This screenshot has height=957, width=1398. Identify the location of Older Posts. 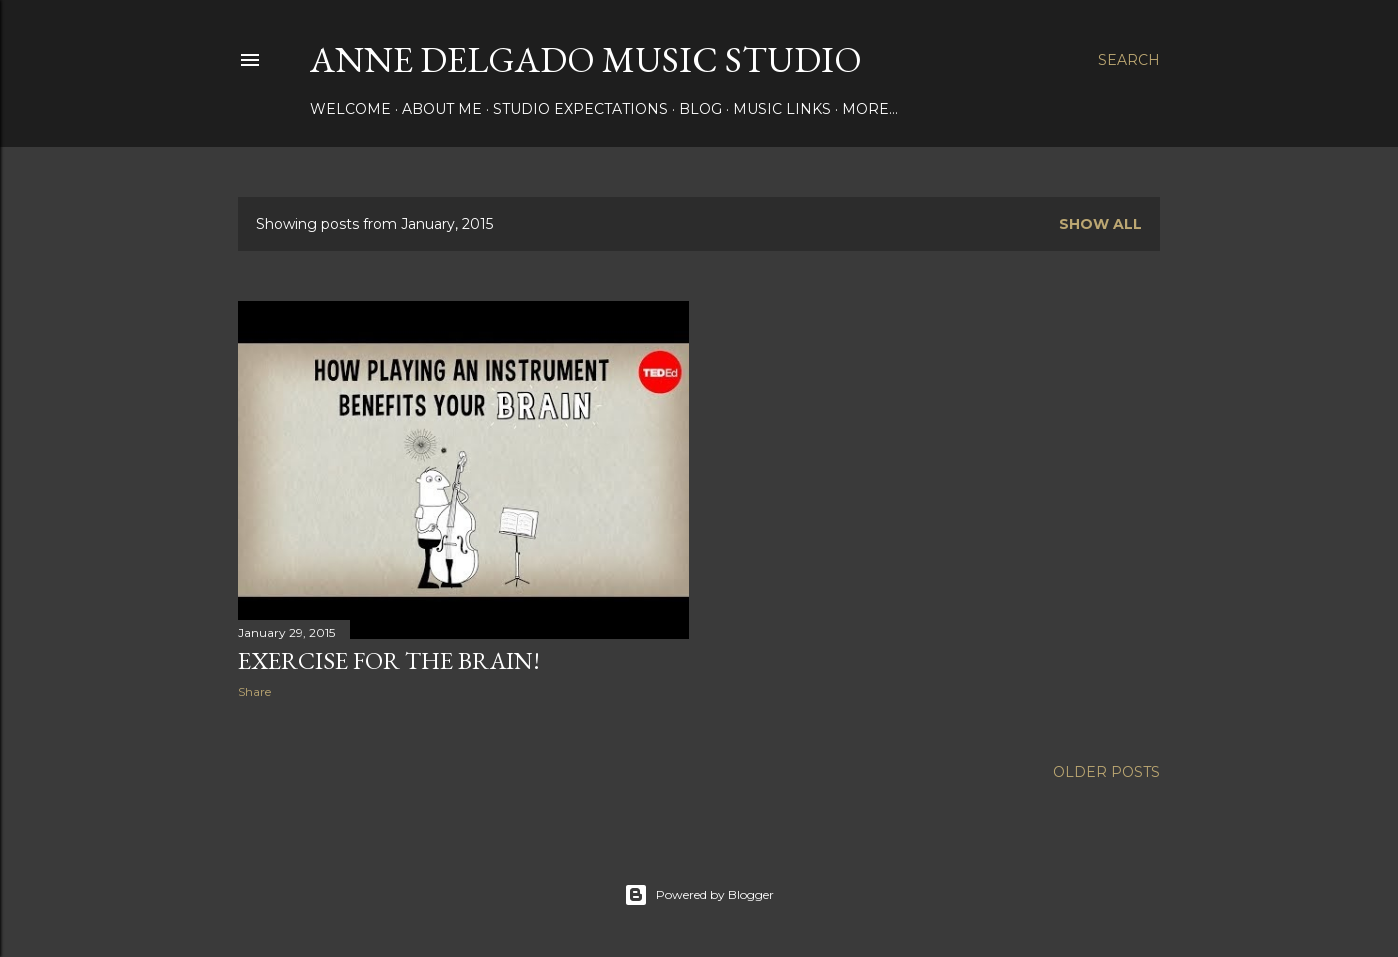
(1106, 772).